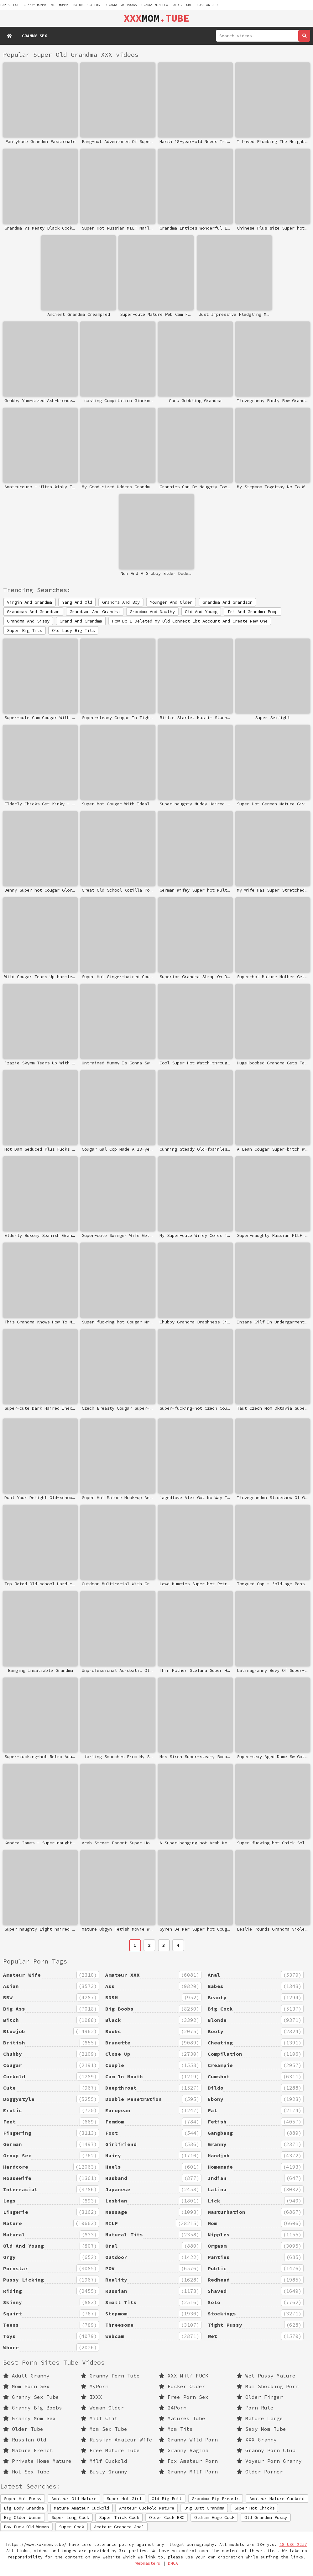  I want to click on Fucker Older, so click(182, 2386).